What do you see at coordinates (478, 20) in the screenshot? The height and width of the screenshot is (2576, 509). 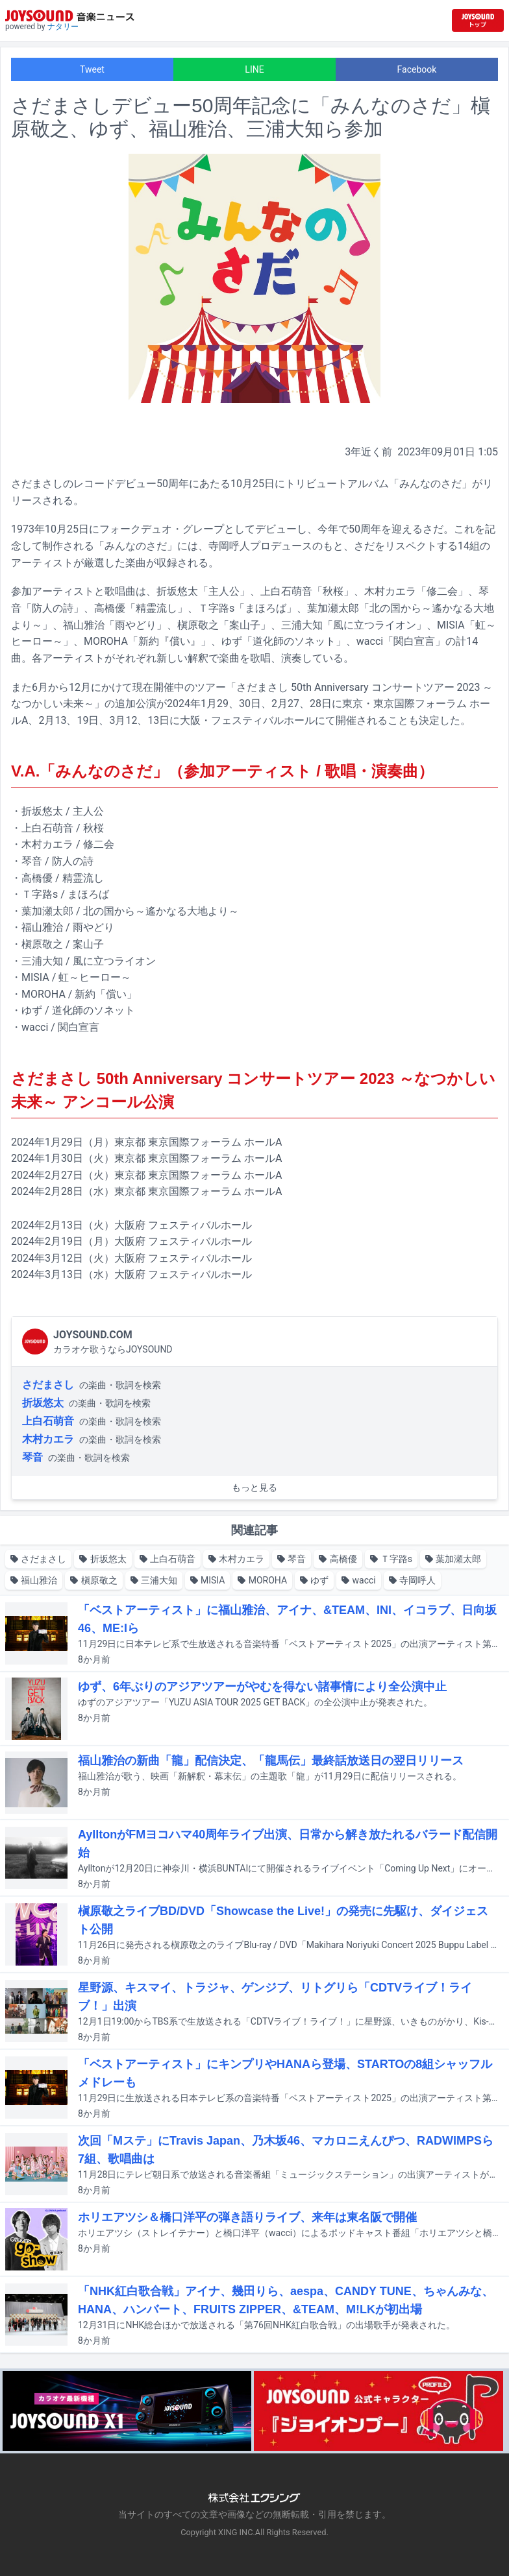 I see `[JOYSOUND.comトップへ移動]` at bounding box center [478, 20].